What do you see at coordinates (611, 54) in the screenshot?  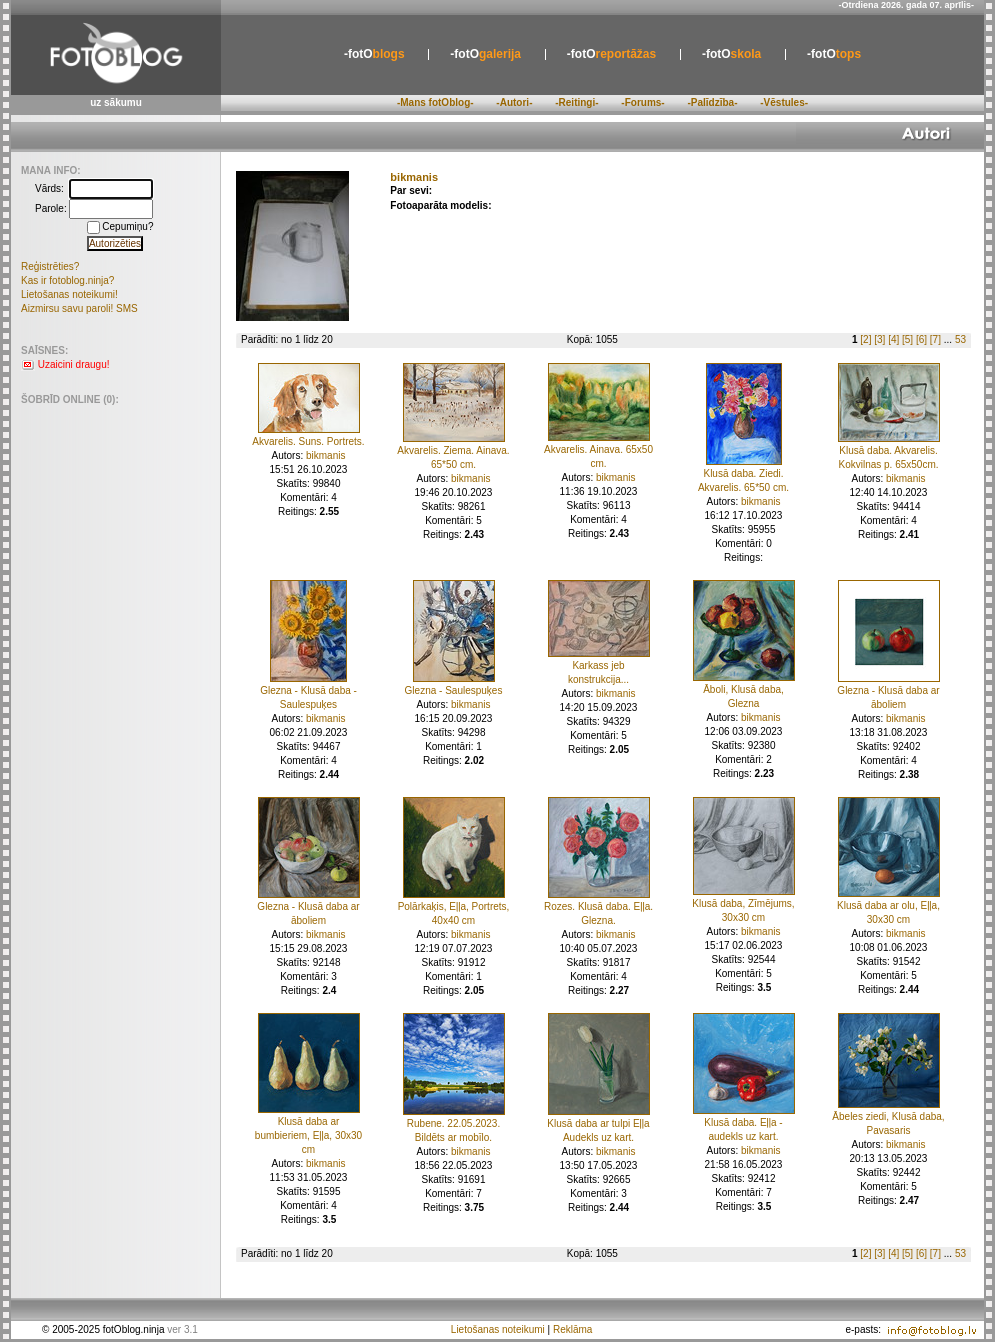 I see `reportāžas` at bounding box center [611, 54].